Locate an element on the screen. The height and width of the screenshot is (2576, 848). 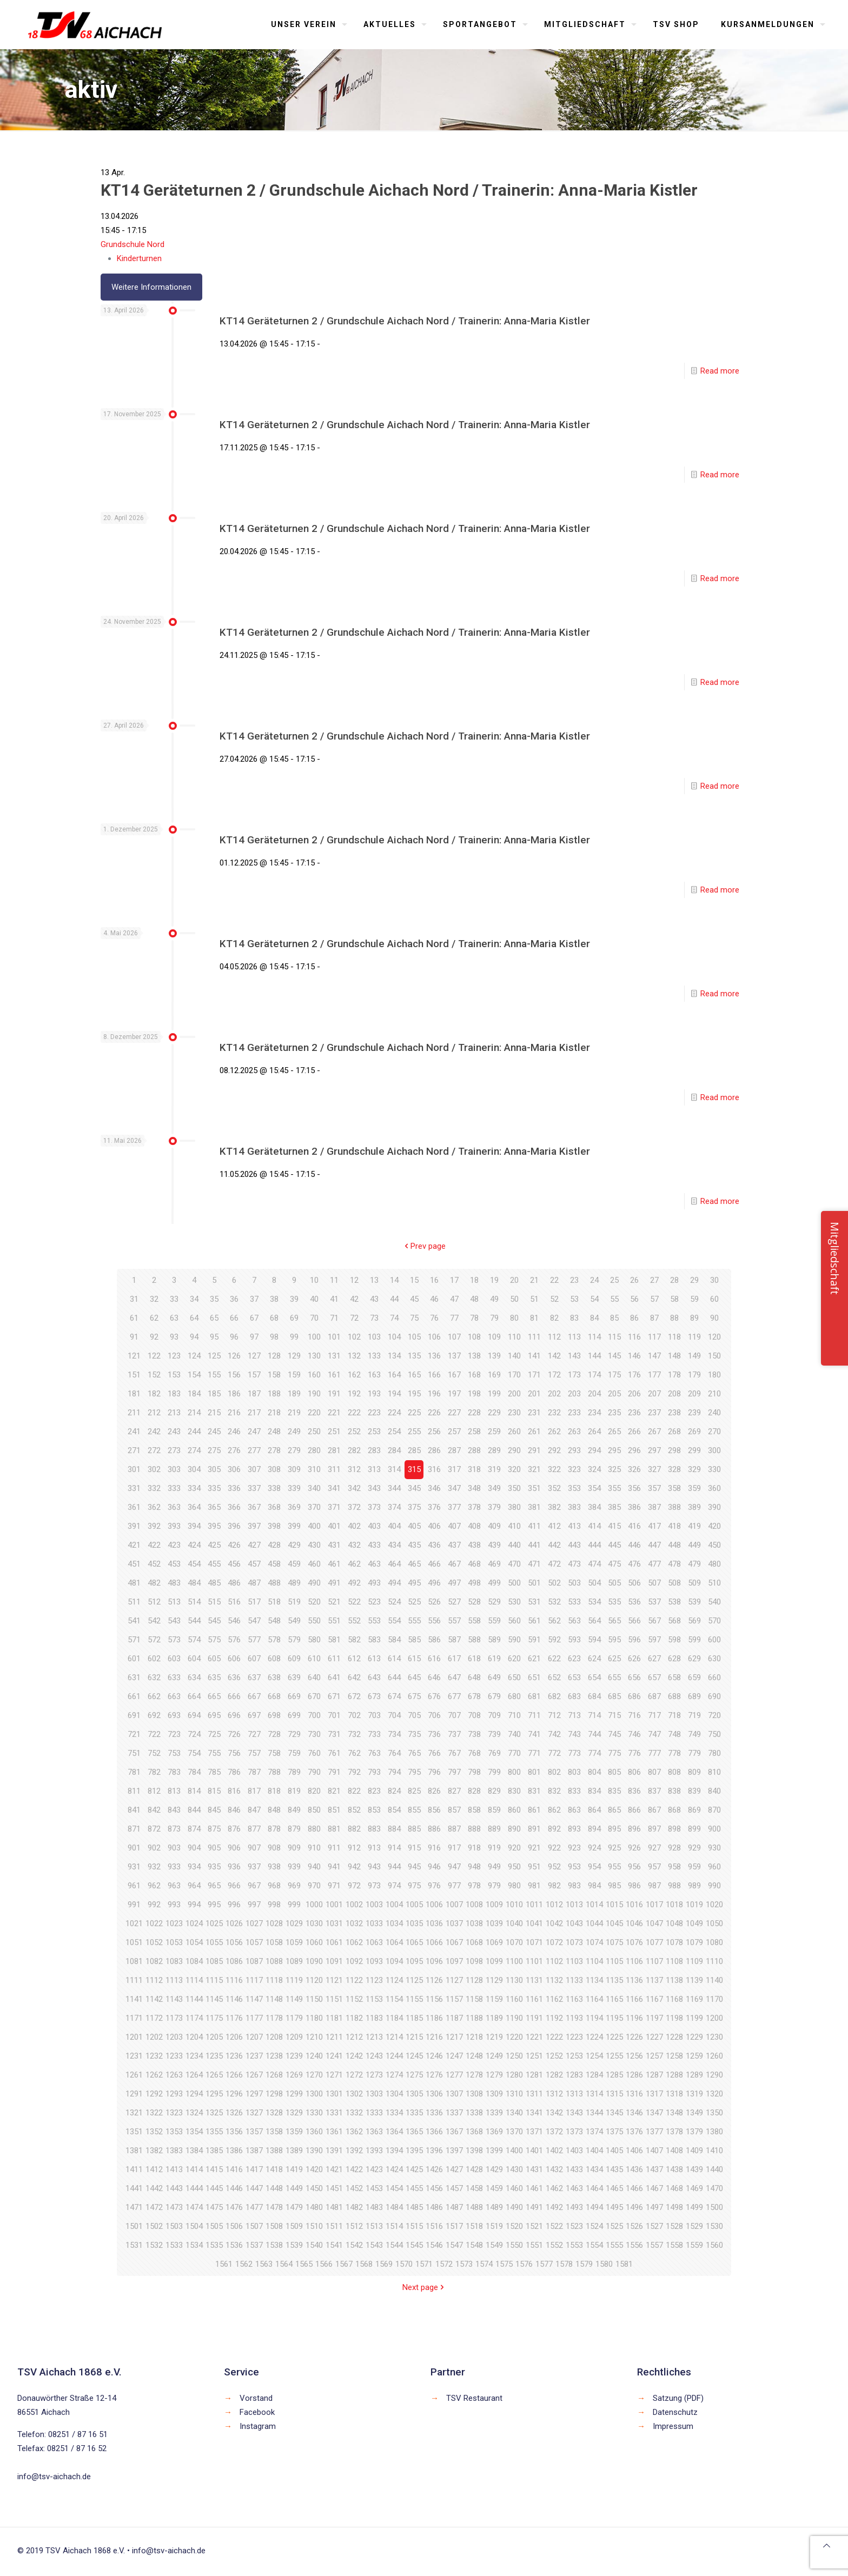
1504 is located at coordinates (194, 2226).